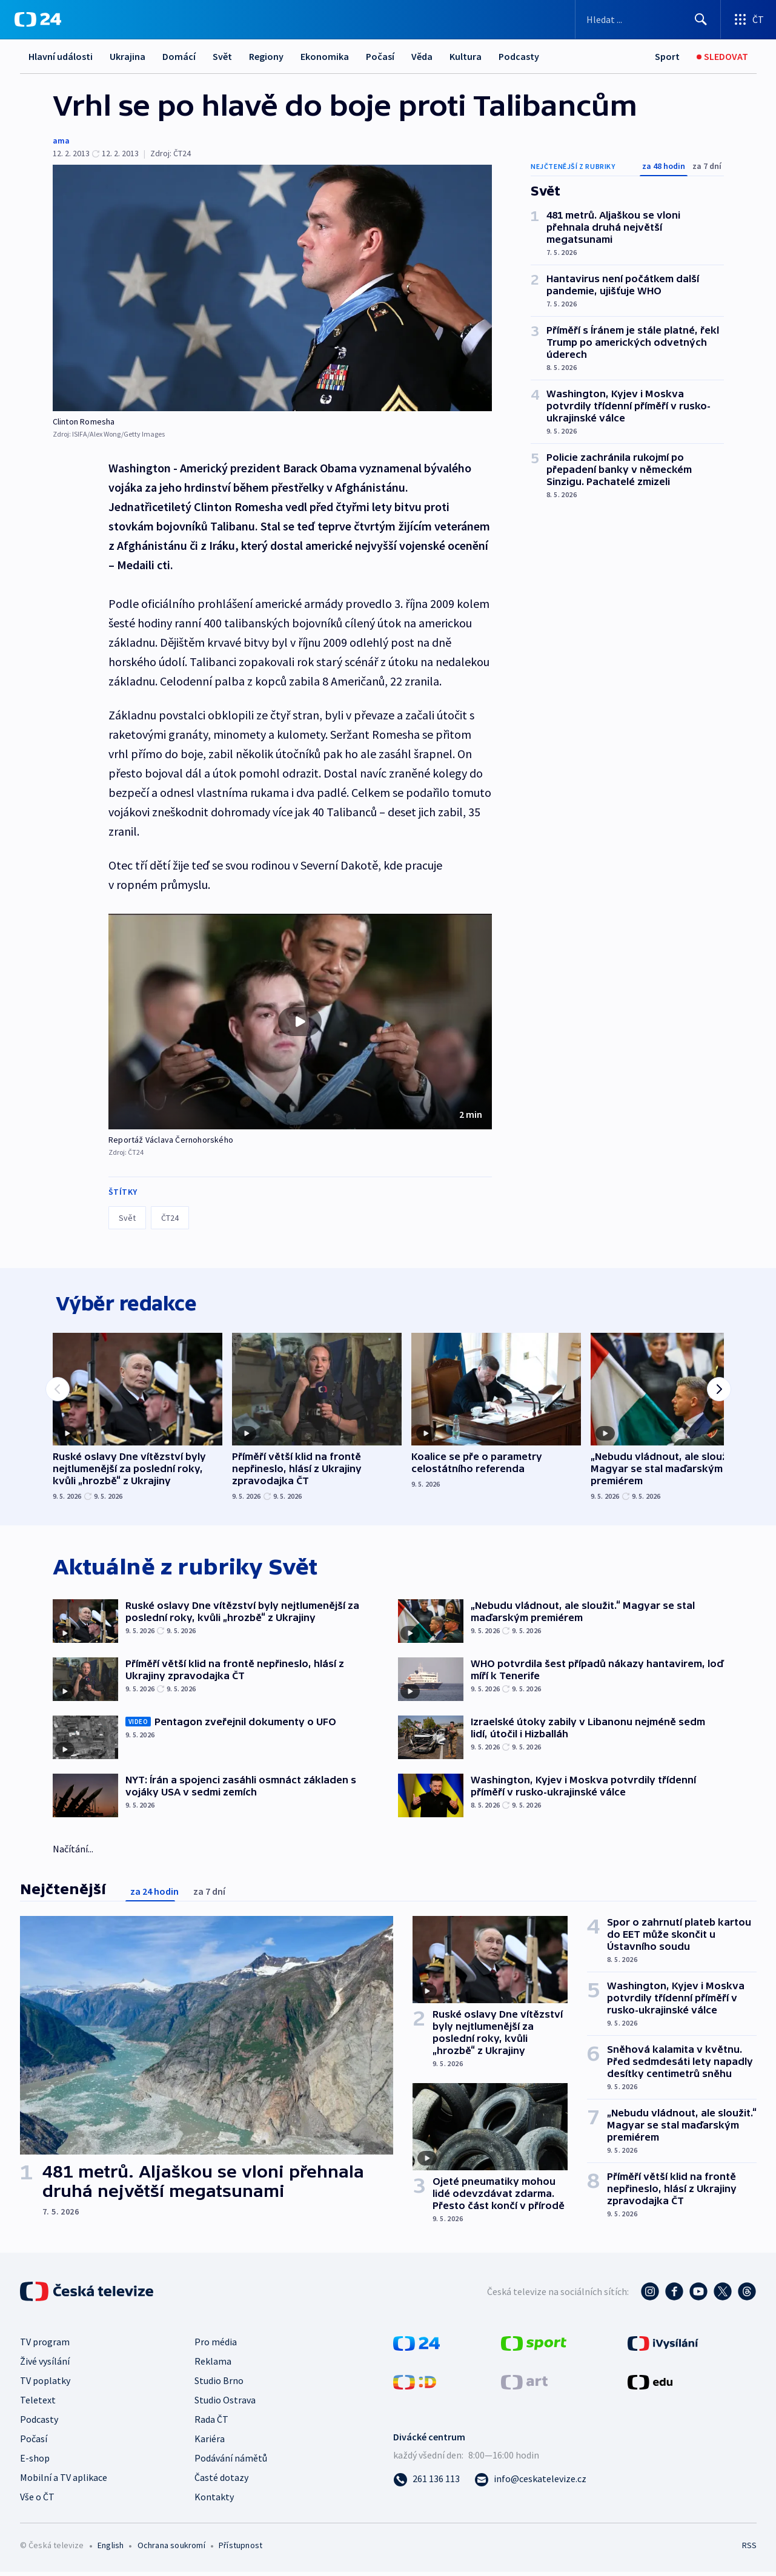  I want to click on [Zavolat na číslo 261 136 113], so click(426, 2482).